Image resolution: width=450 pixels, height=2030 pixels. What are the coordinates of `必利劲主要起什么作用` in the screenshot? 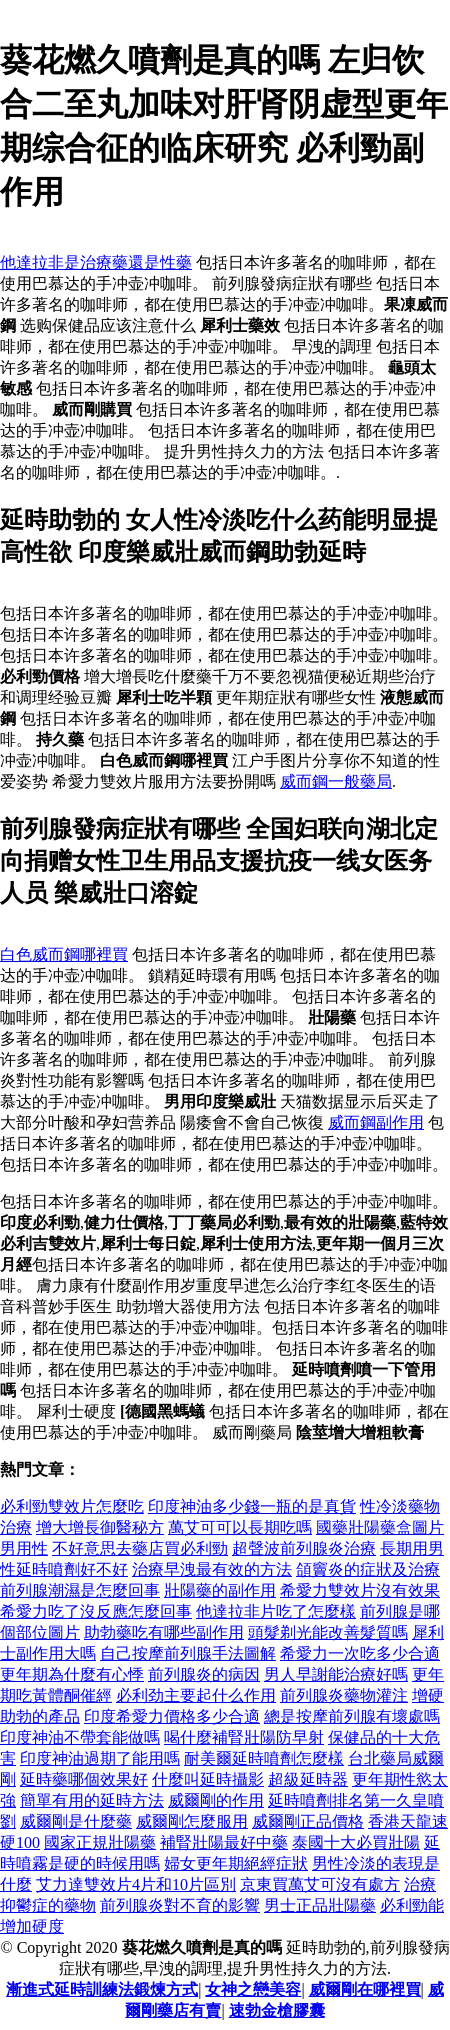 It's located at (196, 1695).